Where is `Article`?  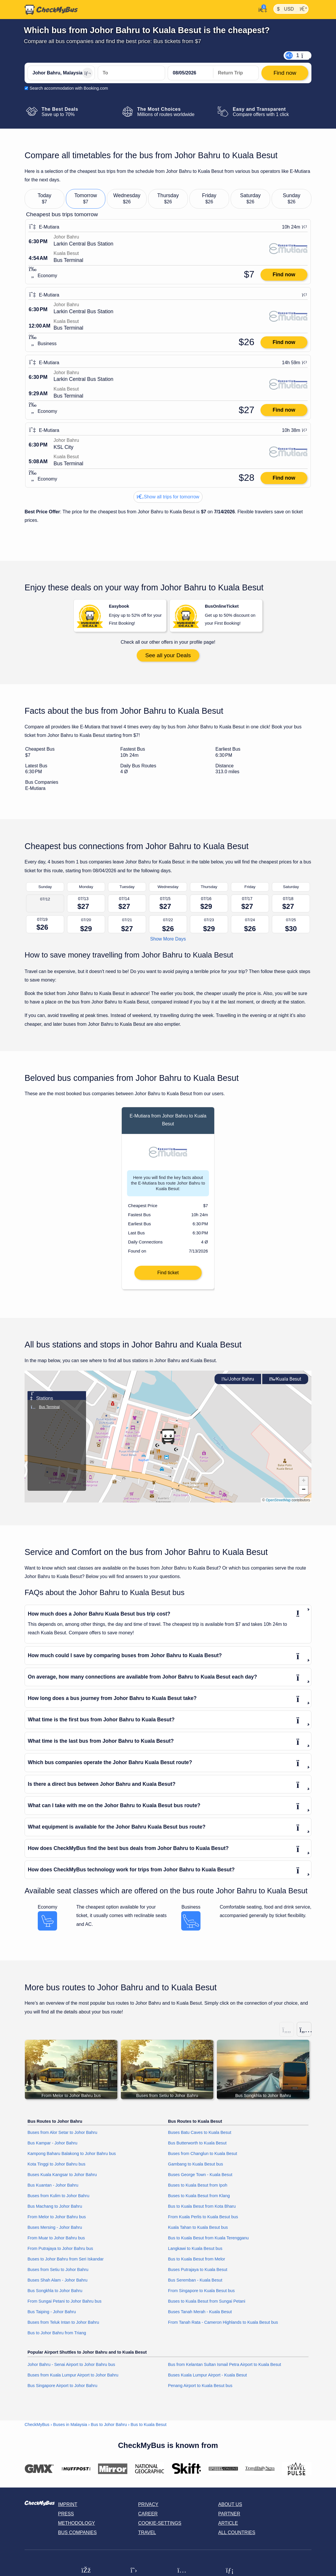
Article is located at coordinates (228, 2527).